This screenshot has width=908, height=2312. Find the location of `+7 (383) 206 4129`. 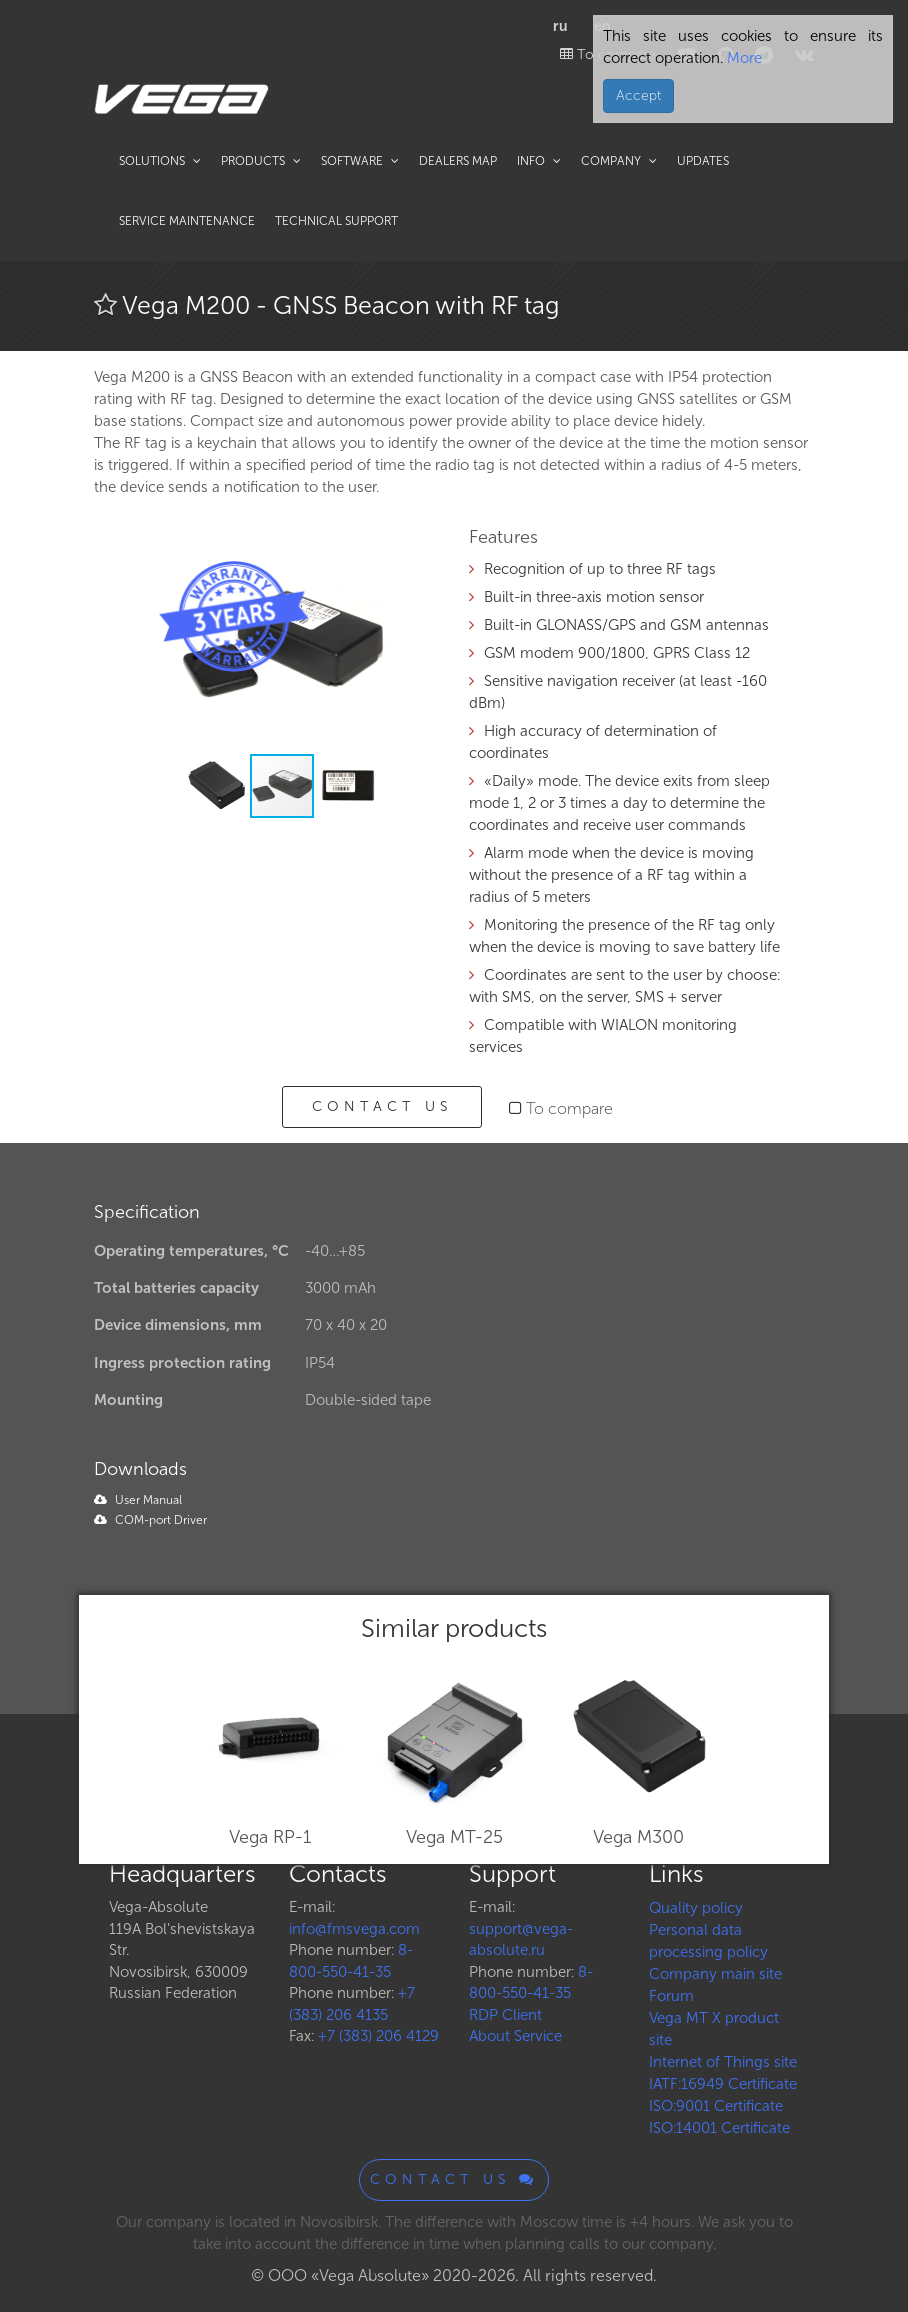

+7 (383) 206 4129 is located at coordinates (378, 2036).